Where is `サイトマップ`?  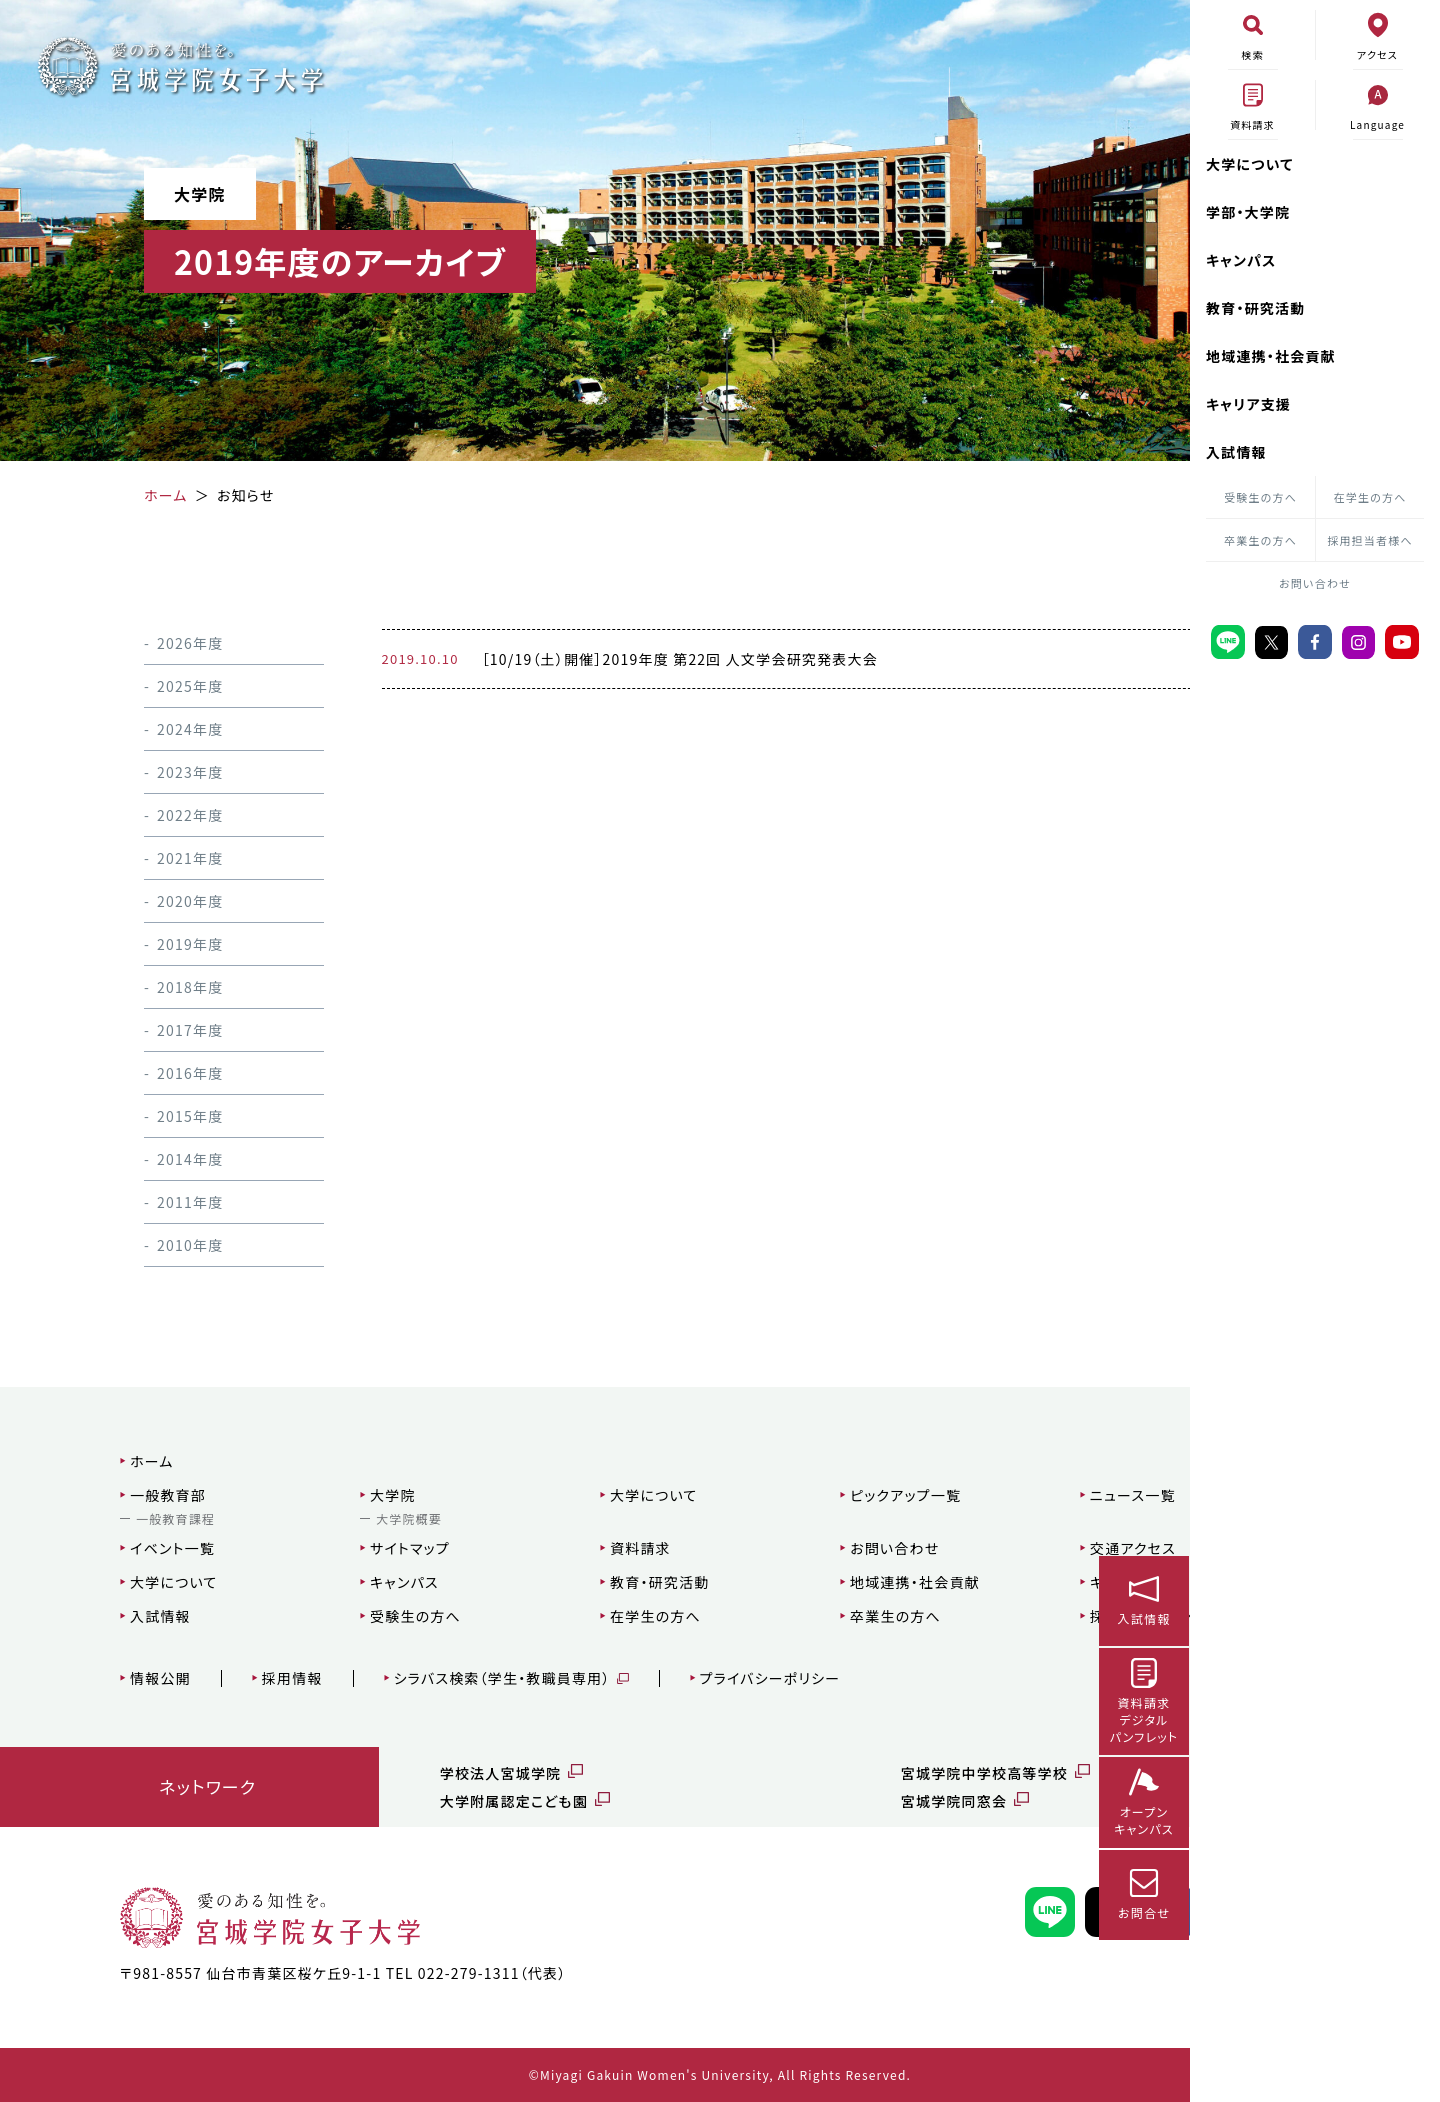
サイトマップ is located at coordinates (324, 1548).